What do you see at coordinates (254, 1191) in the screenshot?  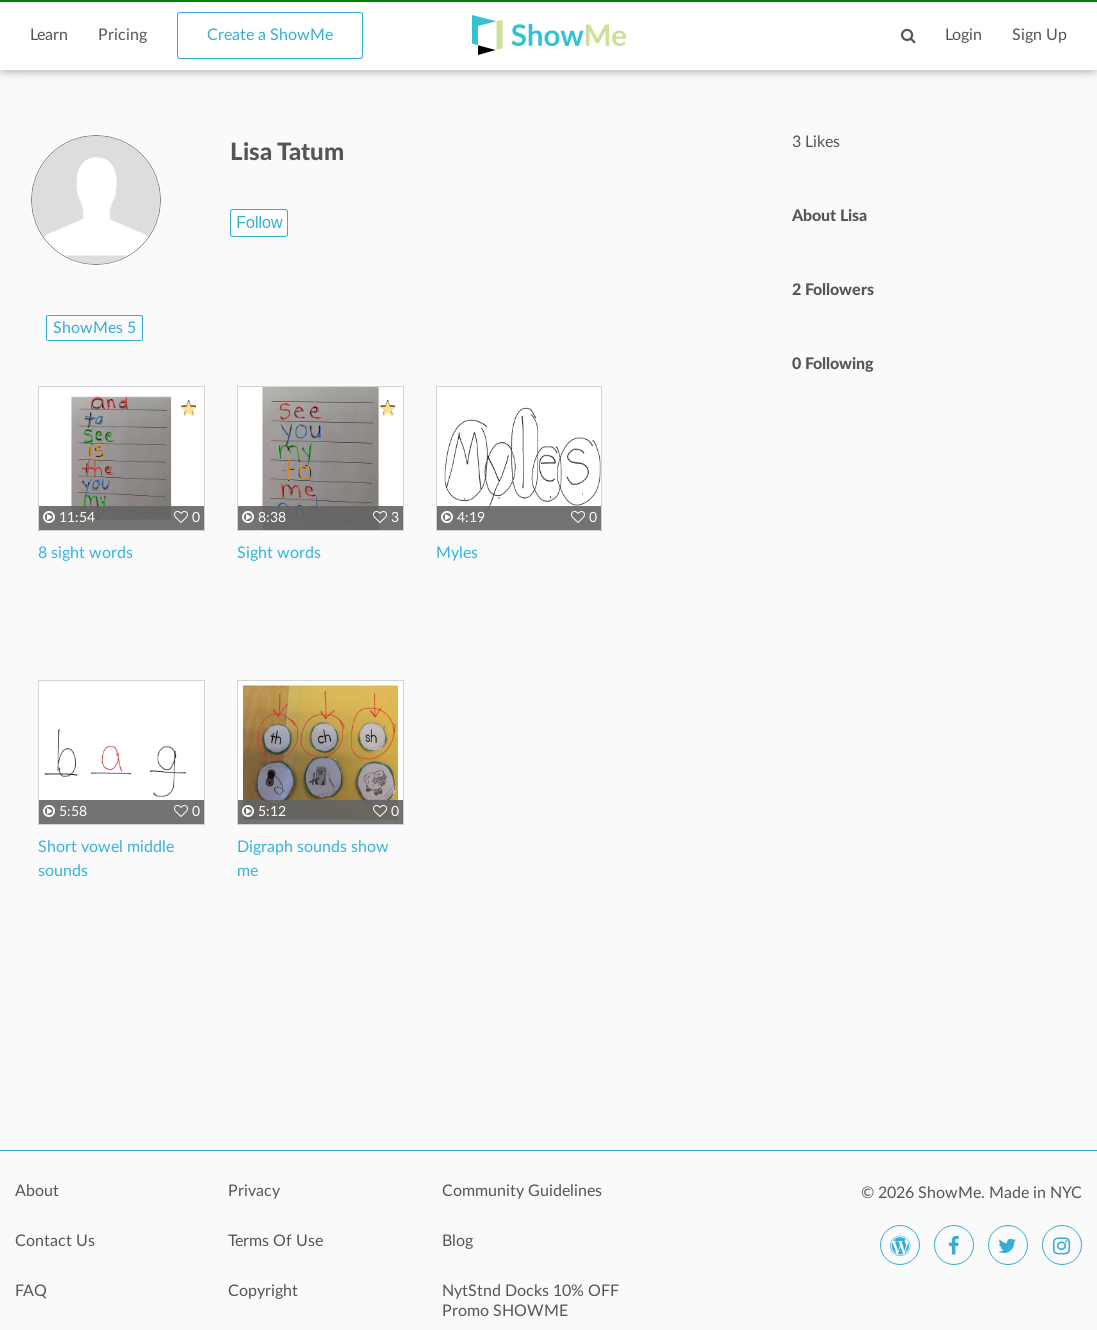 I see `Privacy` at bounding box center [254, 1191].